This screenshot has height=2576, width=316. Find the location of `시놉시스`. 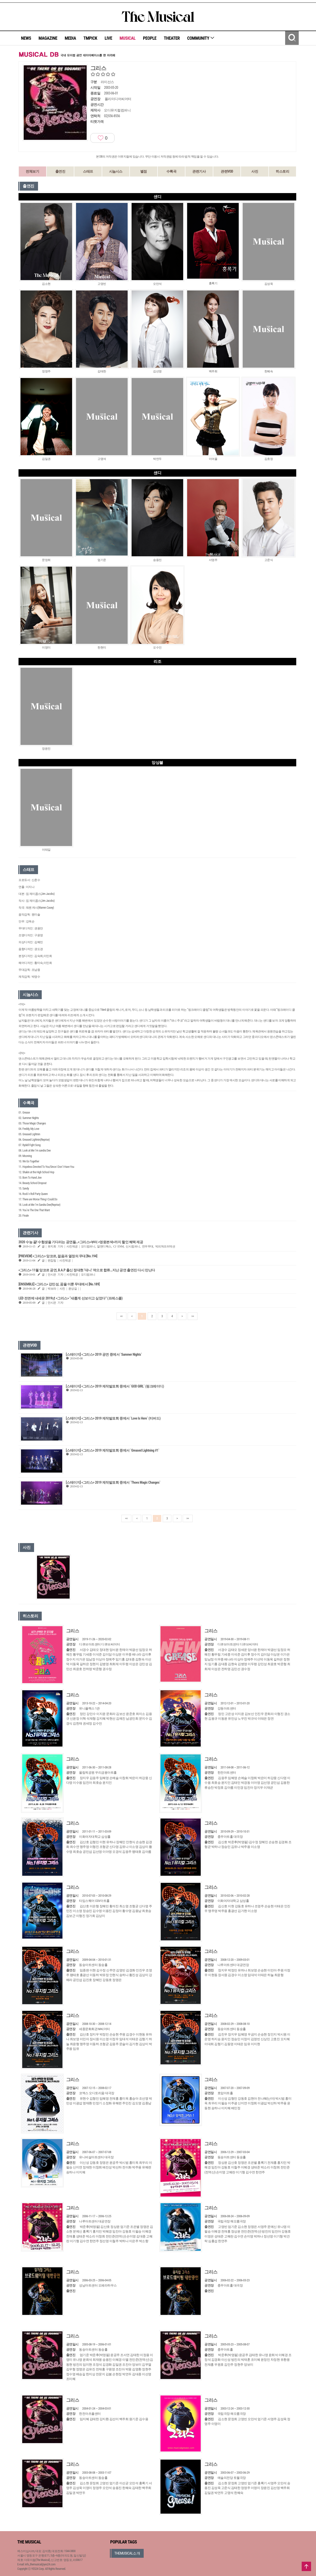

시놉시스 is located at coordinates (115, 171).